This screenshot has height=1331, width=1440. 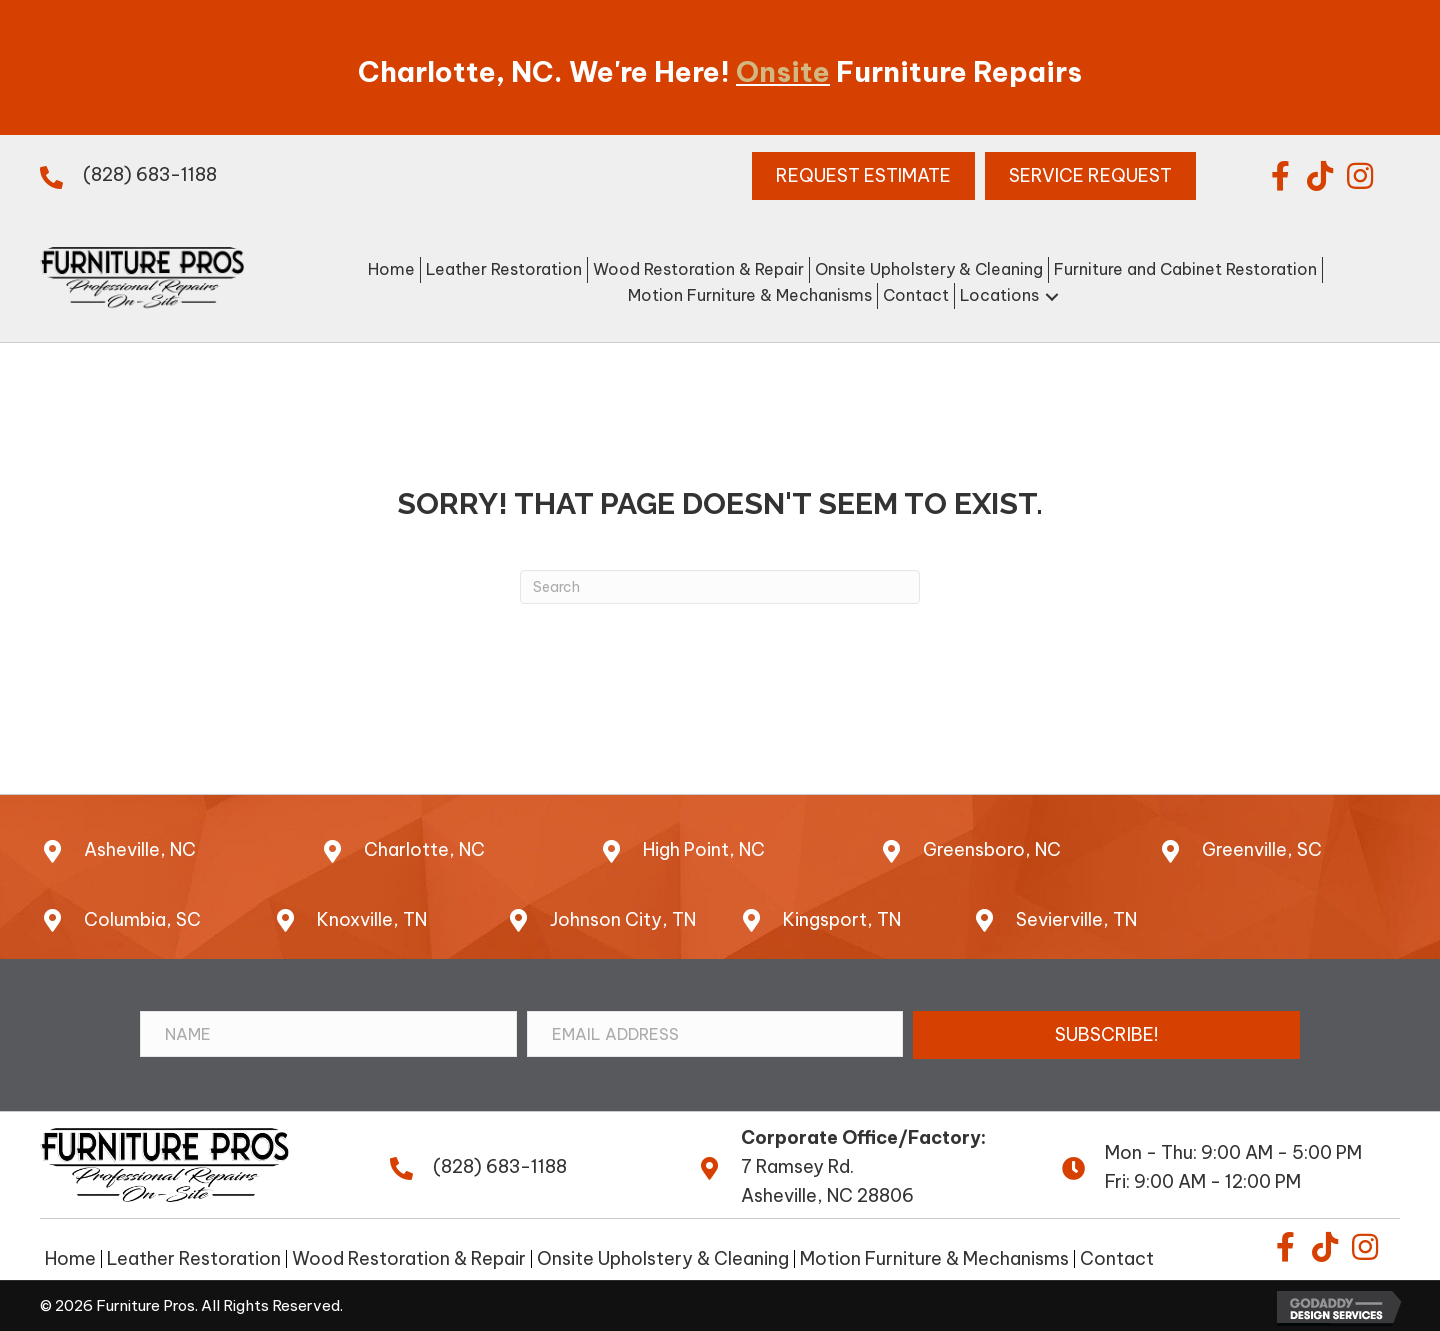 I want to click on [Email Address], so click(x=715, y=1034).